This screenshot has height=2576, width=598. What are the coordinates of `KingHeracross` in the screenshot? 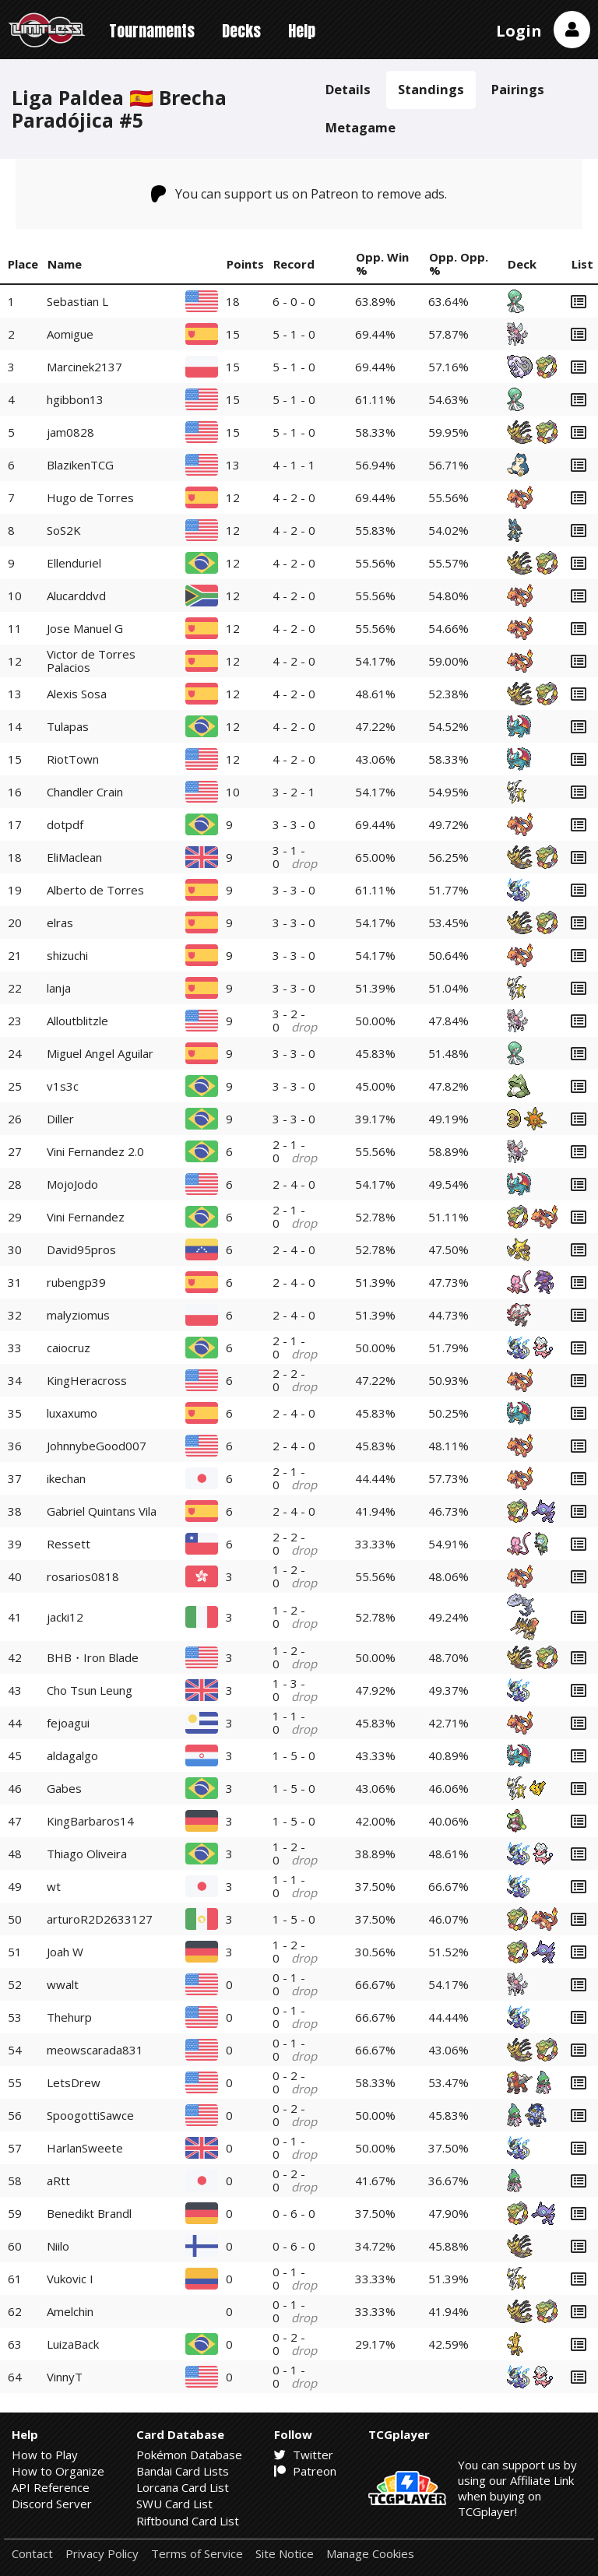 It's located at (87, 1380).